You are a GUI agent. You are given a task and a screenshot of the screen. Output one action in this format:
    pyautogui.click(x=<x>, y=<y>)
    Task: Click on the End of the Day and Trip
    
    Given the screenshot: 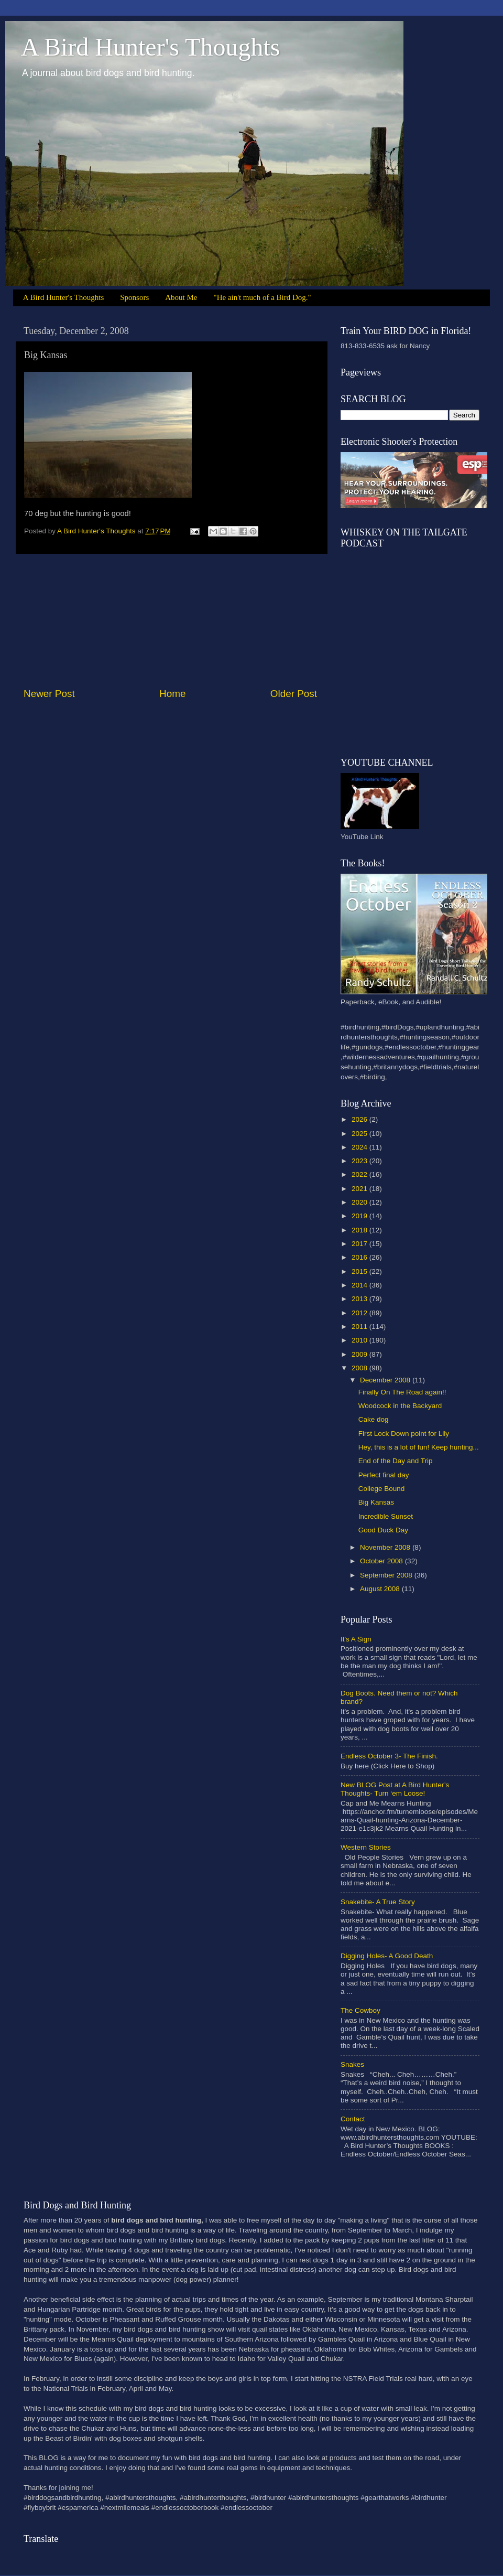 What is the action you would take?
    pyautogui.click(x=395, y=1461)
    